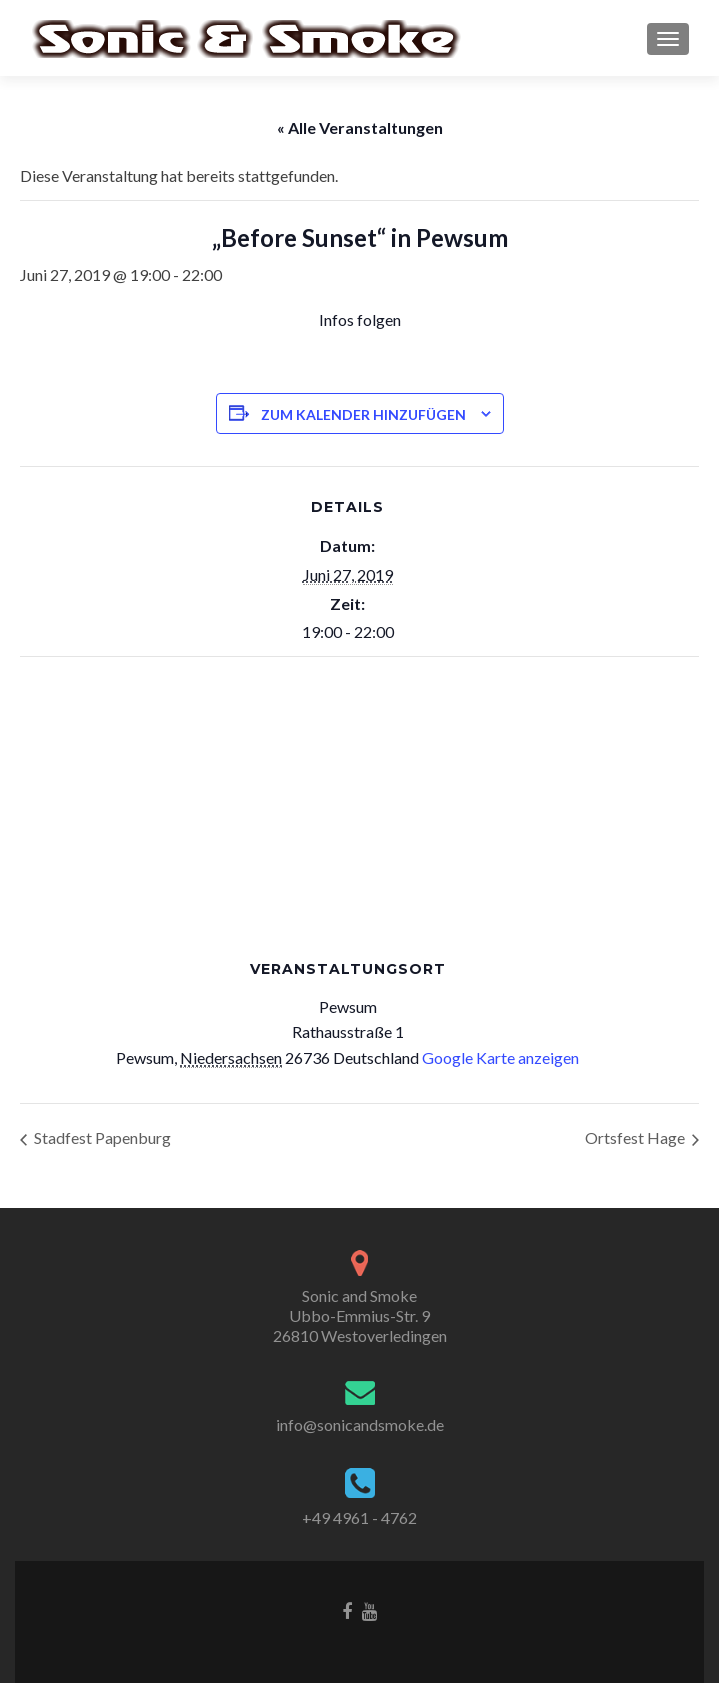 The width and height of the screenshot is (719, 1683). What do you see at coordinates (363, 414) in the screenshot?
I see `Zum Kalender hinzufügen [Zeige Links an um Veranstaltungen zu deinem Kalender hinzuzufügen]` at bounding box center [363, 414].